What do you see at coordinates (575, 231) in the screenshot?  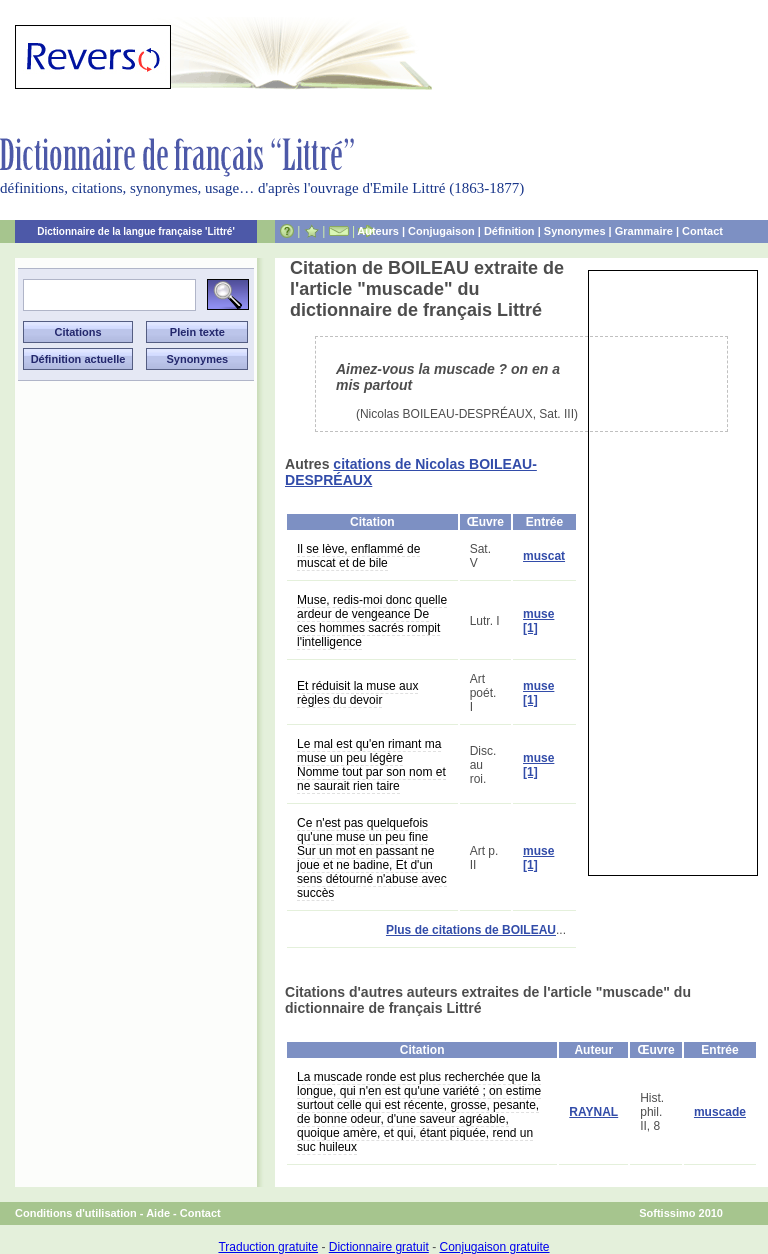 I see `Synonymes` at bounding box center [575, 231].